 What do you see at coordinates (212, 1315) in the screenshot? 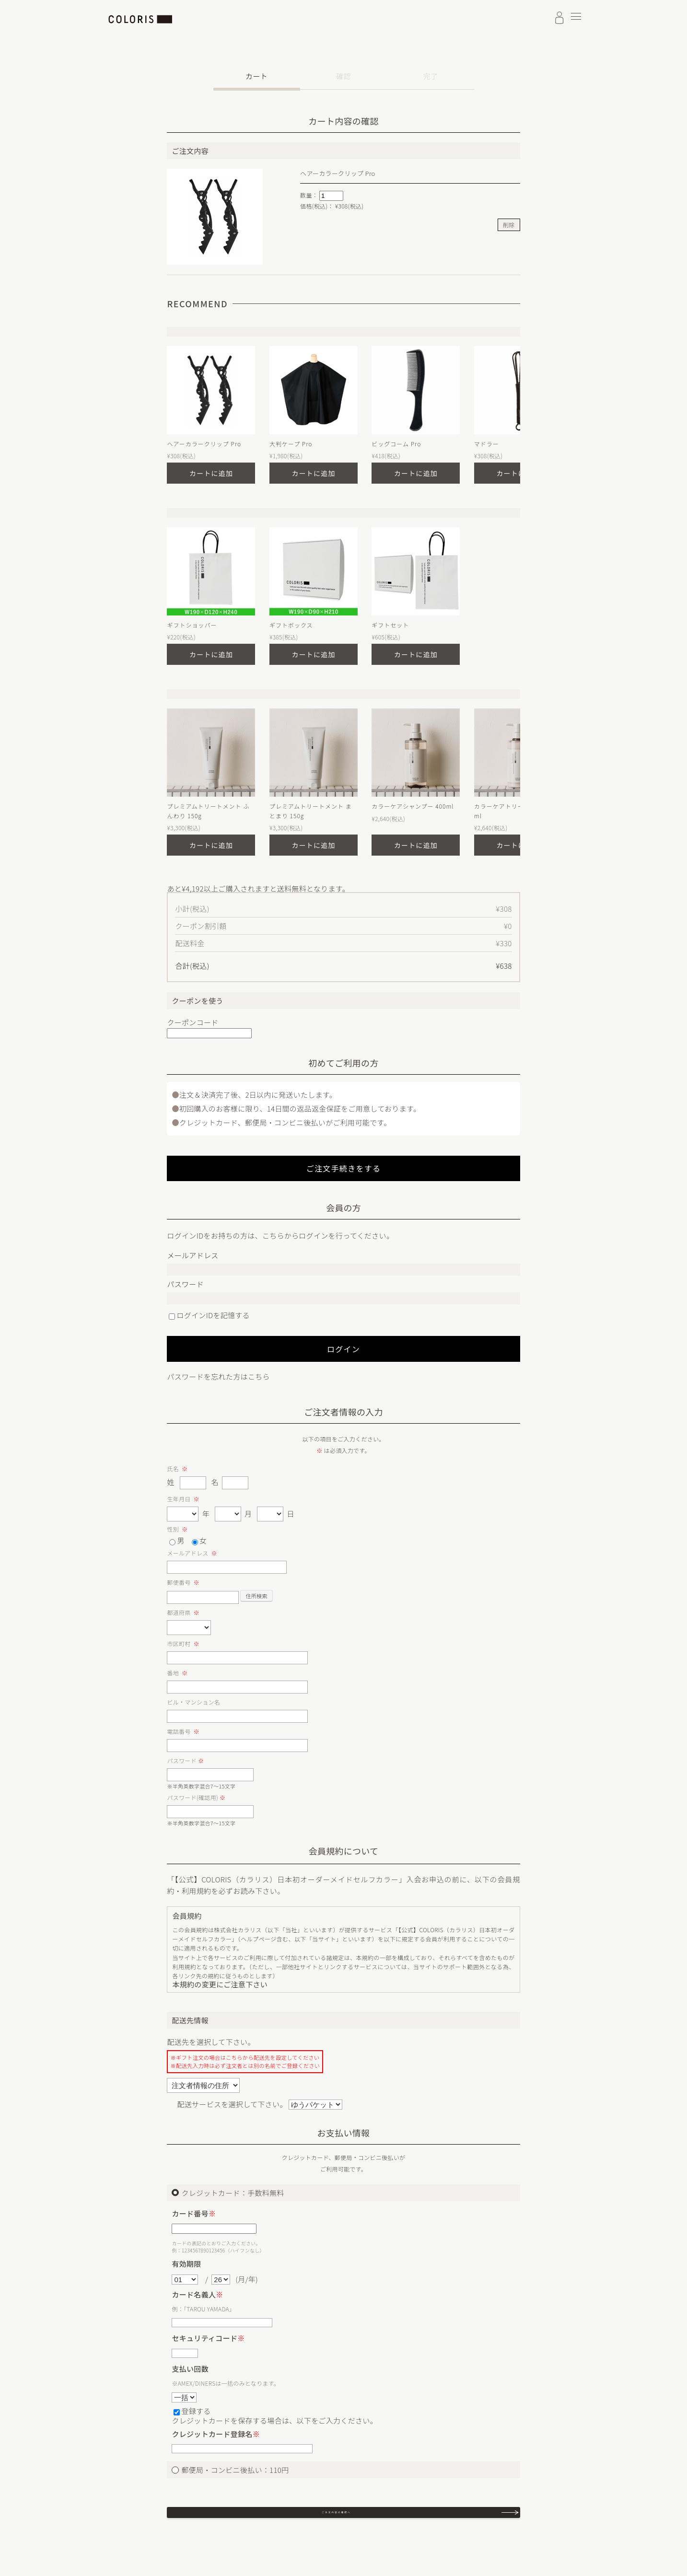
I see `ログインIDを記憶する` at bounding box center [212, 1315].